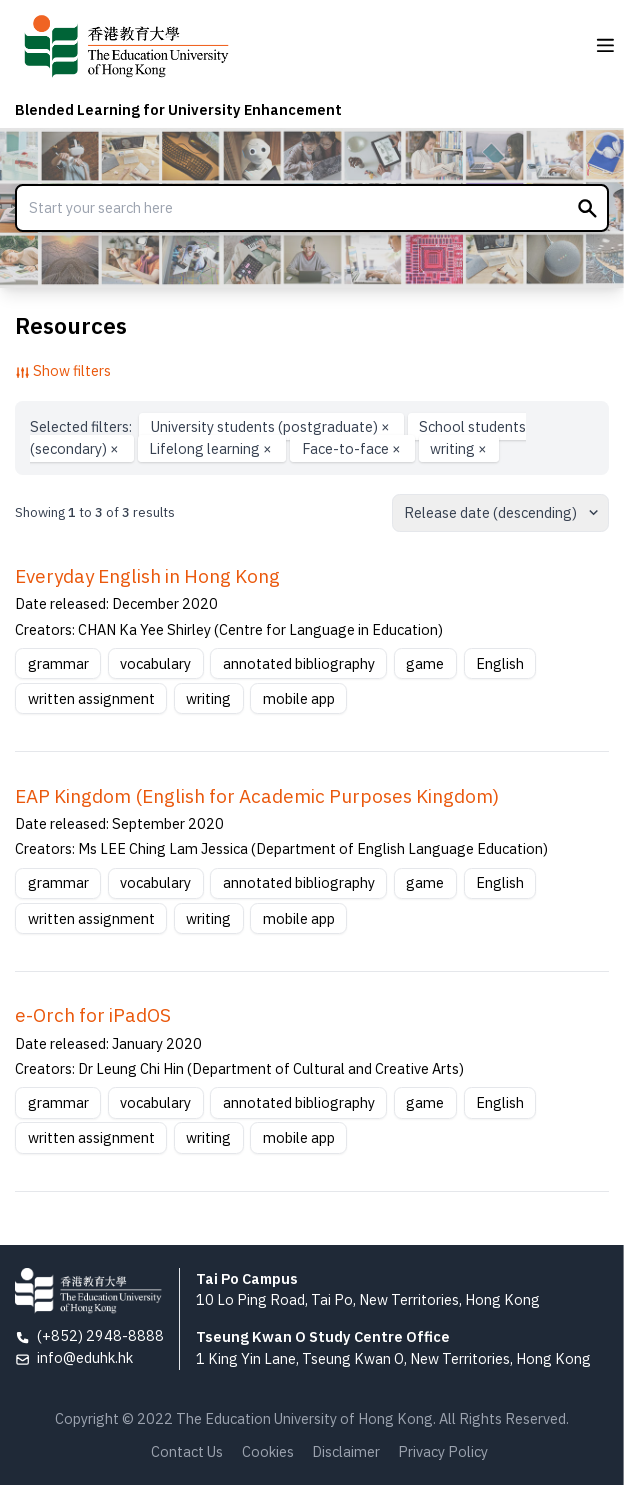 This screenshot has width=624, height=1485. What do you see at coordinates (91, 698) in the screenshot?
I see `written assignment` at bounding box center [91, 698].